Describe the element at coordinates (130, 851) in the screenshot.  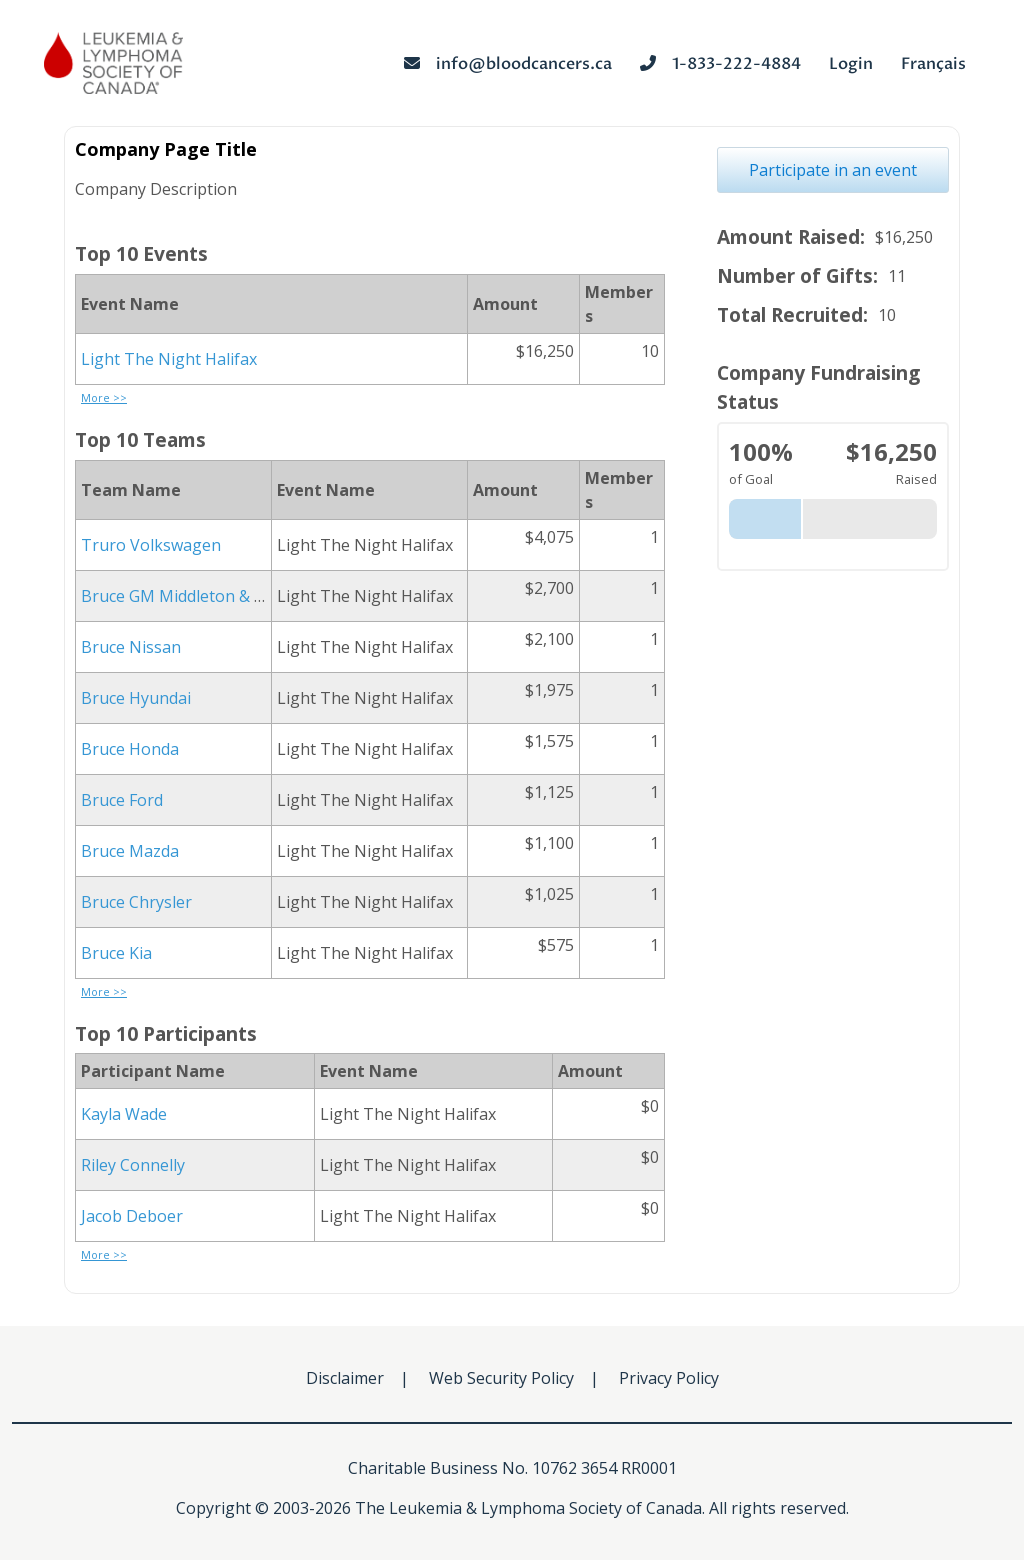
I see `Bruce Mazda` at that location.